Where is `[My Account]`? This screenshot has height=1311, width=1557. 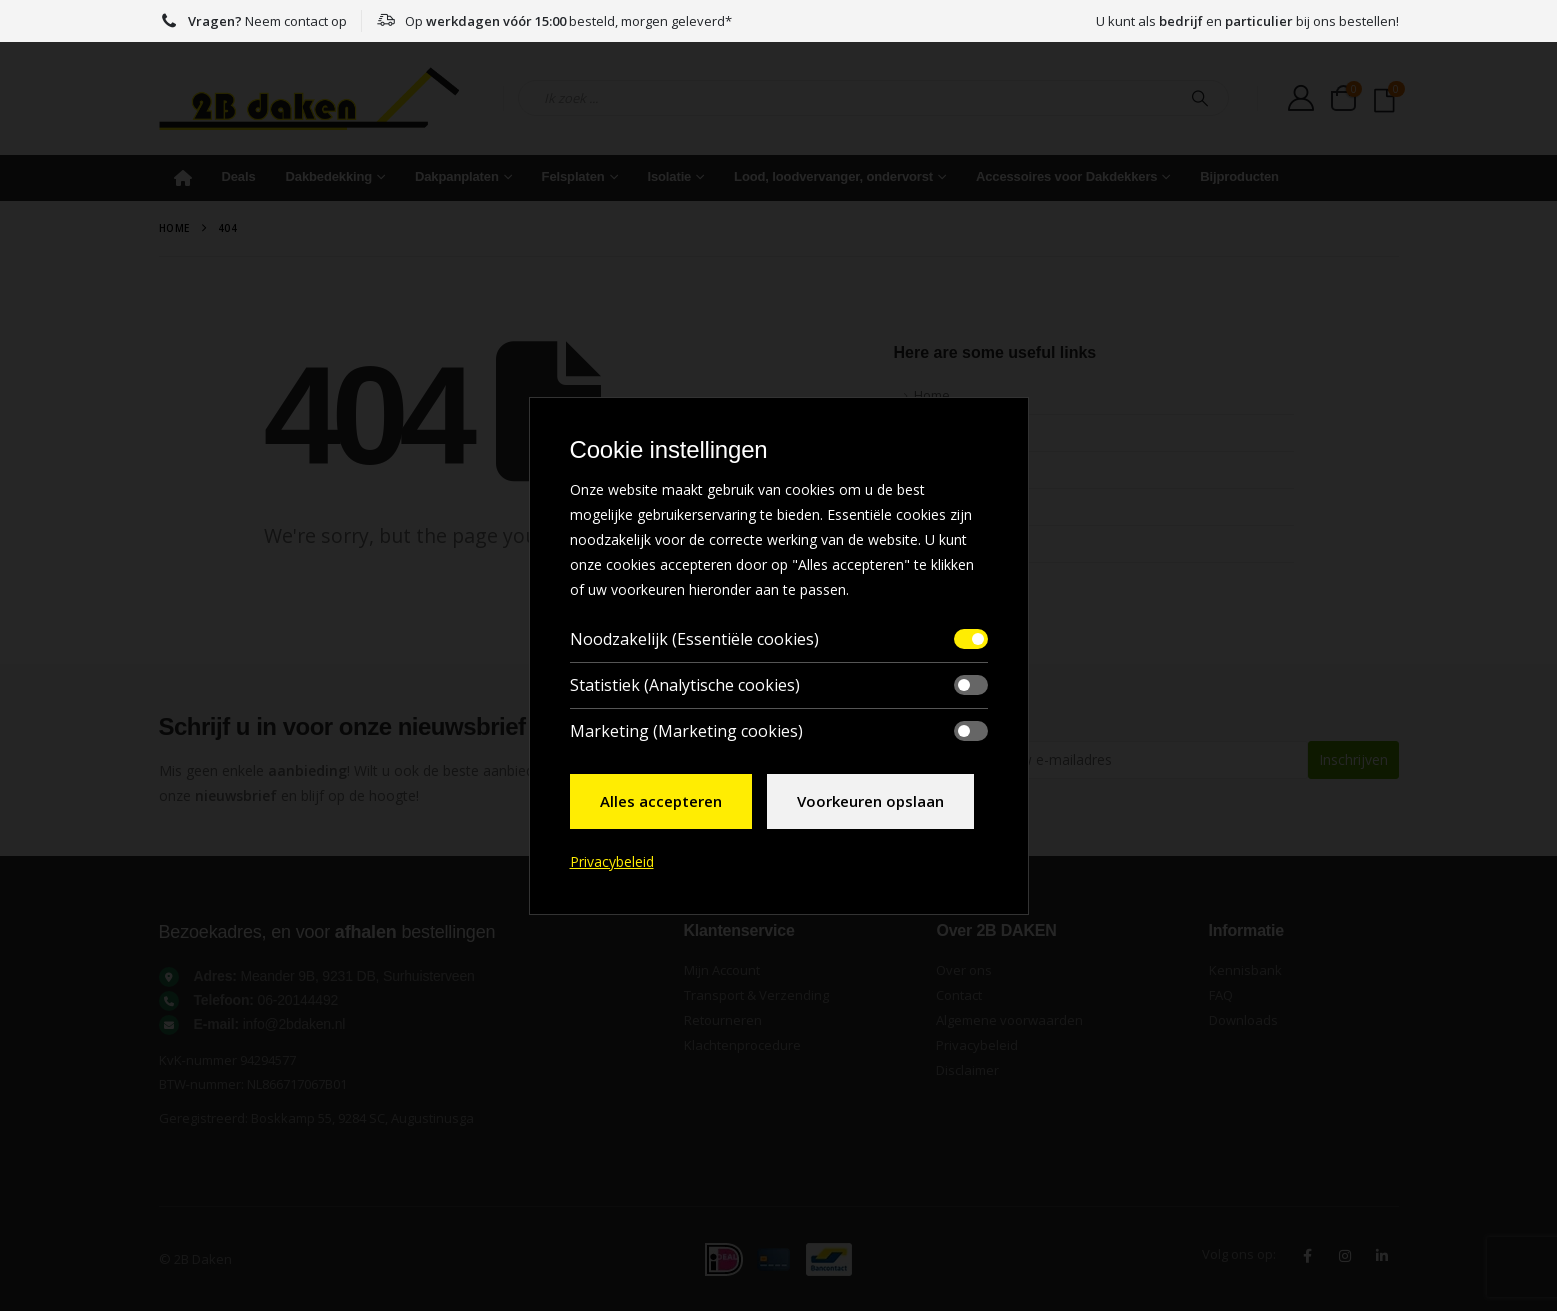 [My Account] is located at coordinates (1301, 98).